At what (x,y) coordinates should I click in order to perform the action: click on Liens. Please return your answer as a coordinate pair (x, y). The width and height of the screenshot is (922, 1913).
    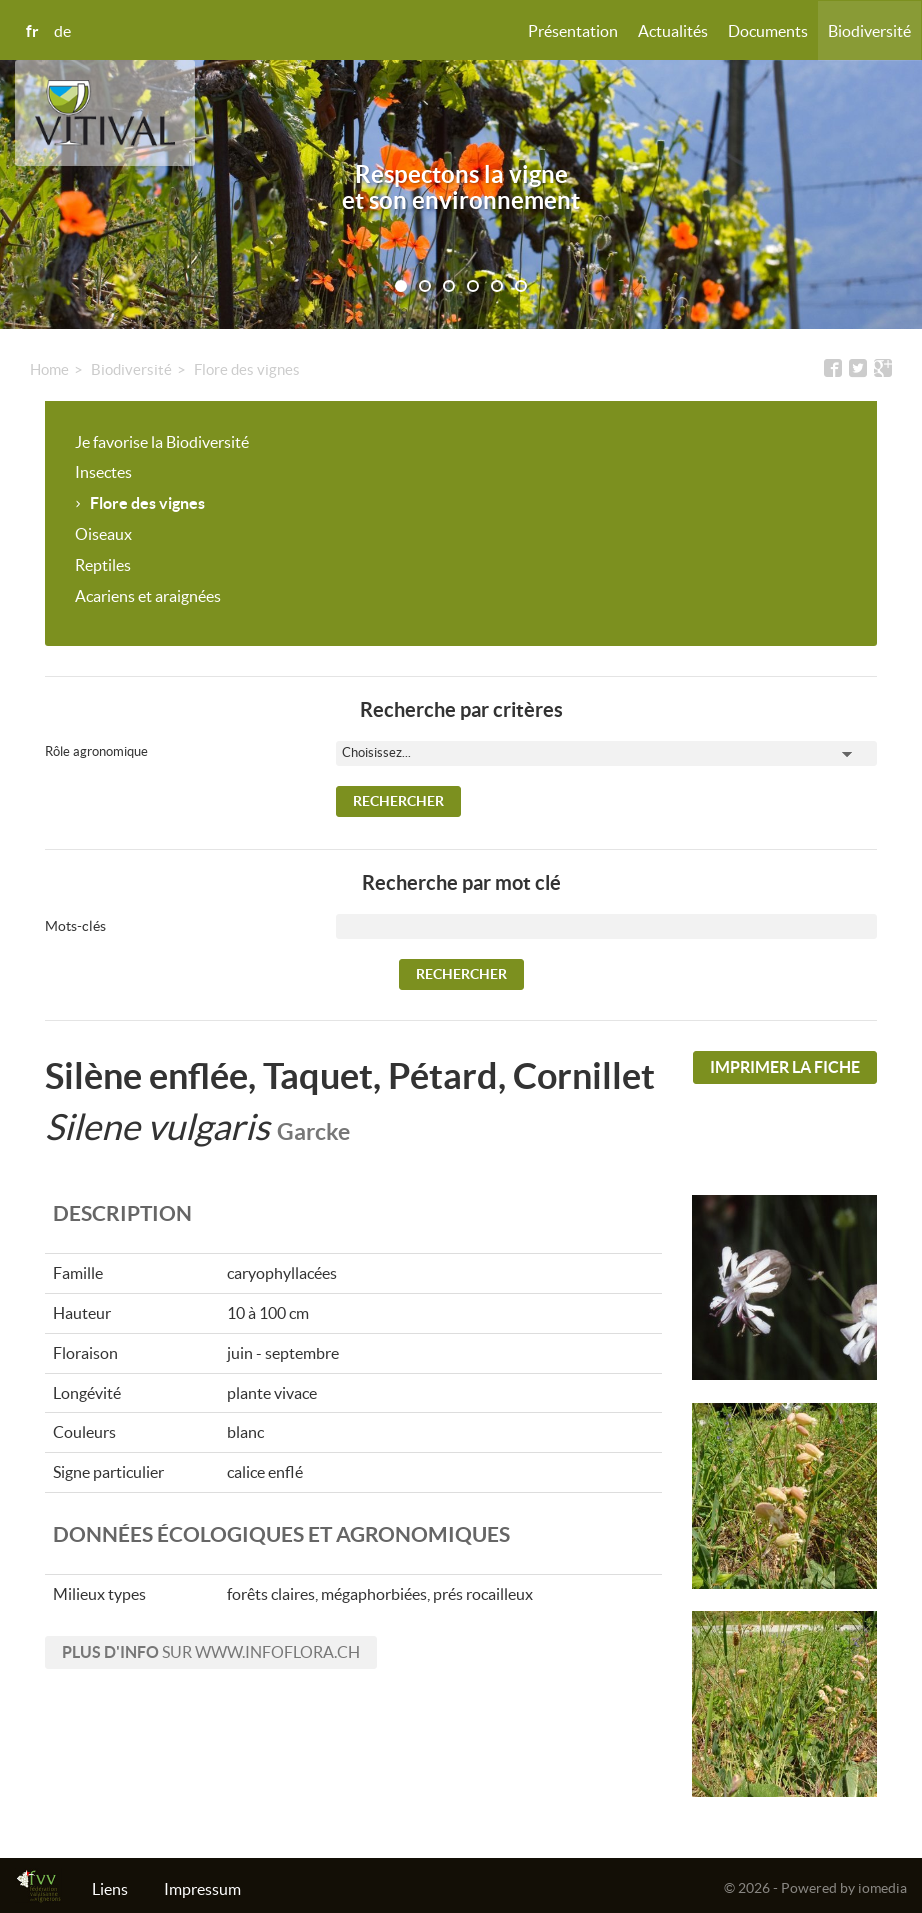
    Looking at the image, I should click on (110, 1889).